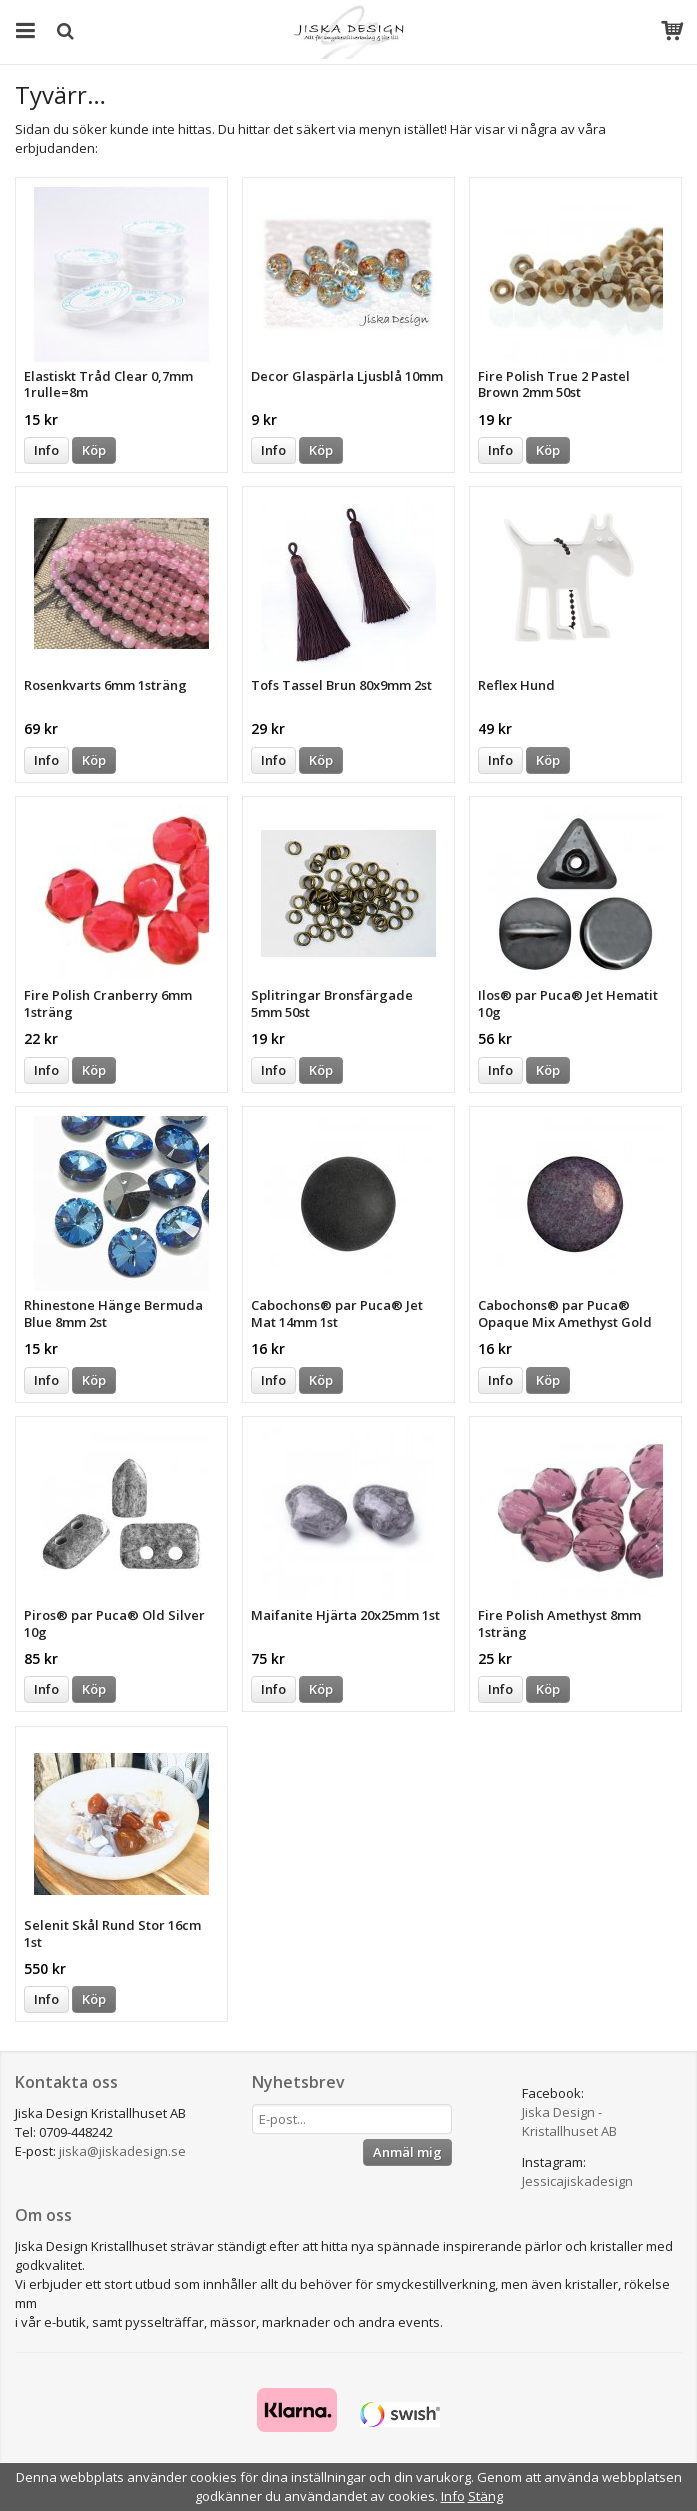 This screenshot has width=697, height=2511. I want to click on Stäng, so click(485, 2496).